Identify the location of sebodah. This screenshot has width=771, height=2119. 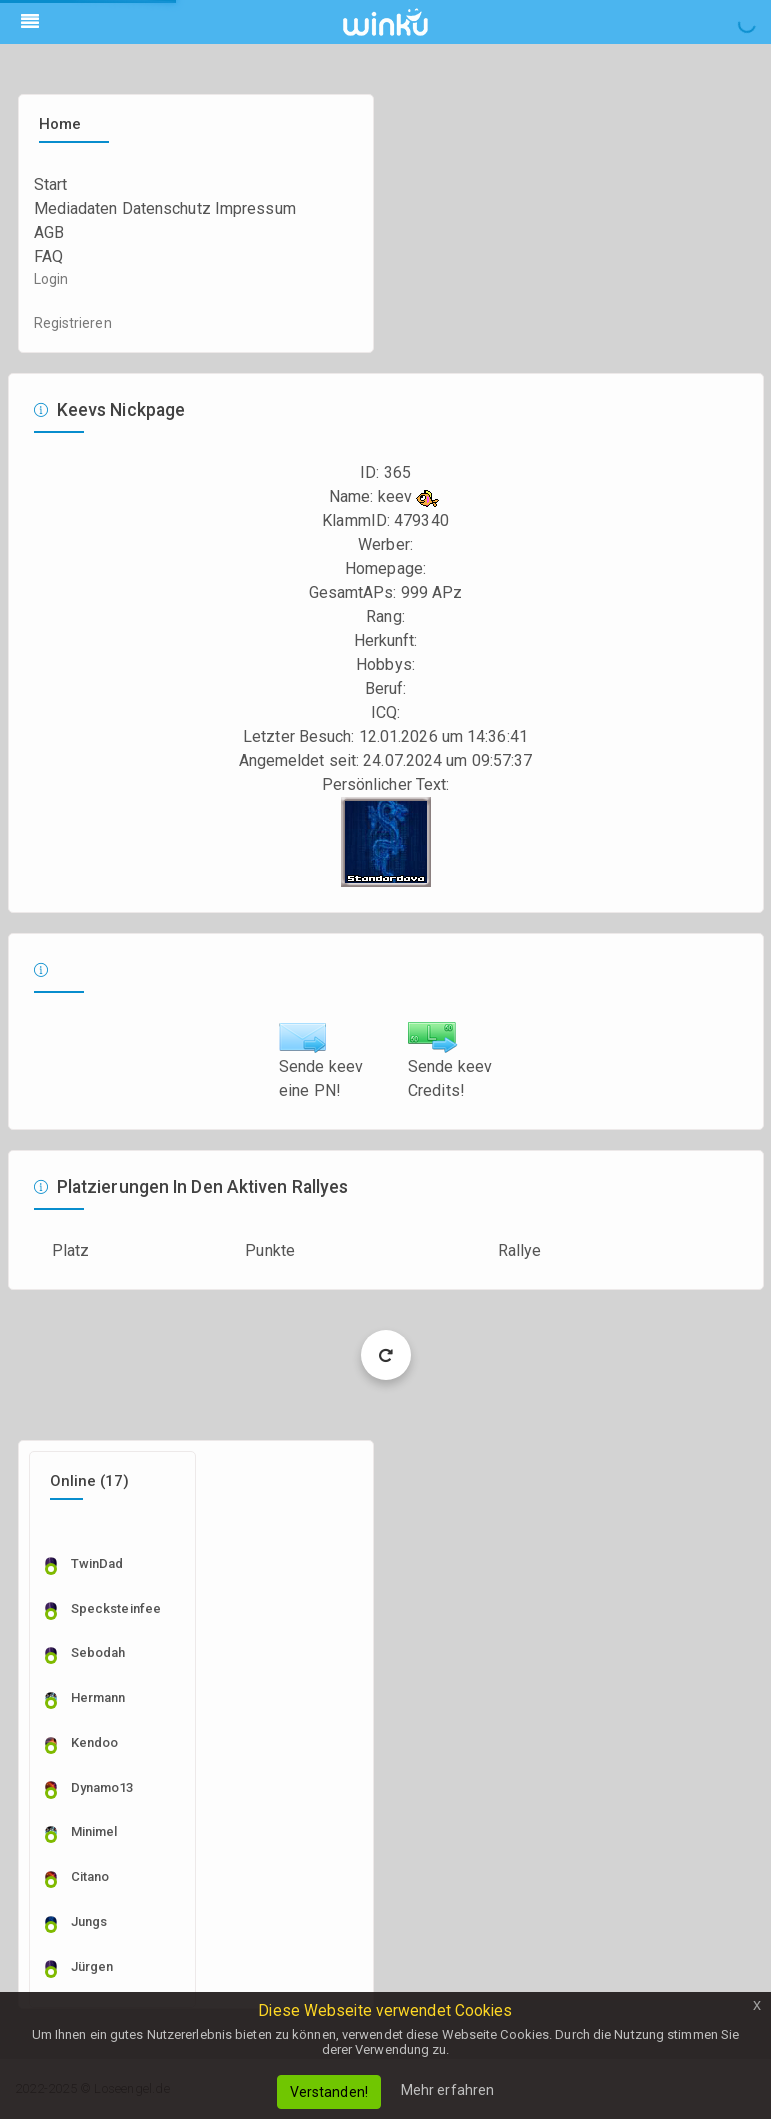
(98, 1652).